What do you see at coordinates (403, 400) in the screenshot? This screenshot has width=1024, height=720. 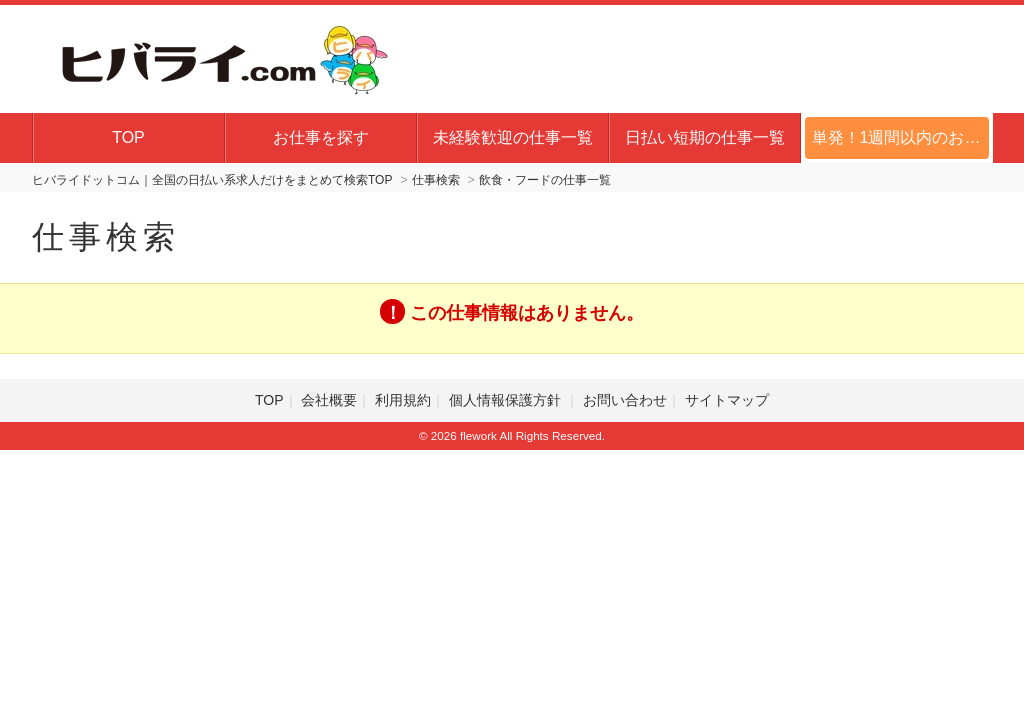 I see `利用規約` at bounding box center [403, 400].